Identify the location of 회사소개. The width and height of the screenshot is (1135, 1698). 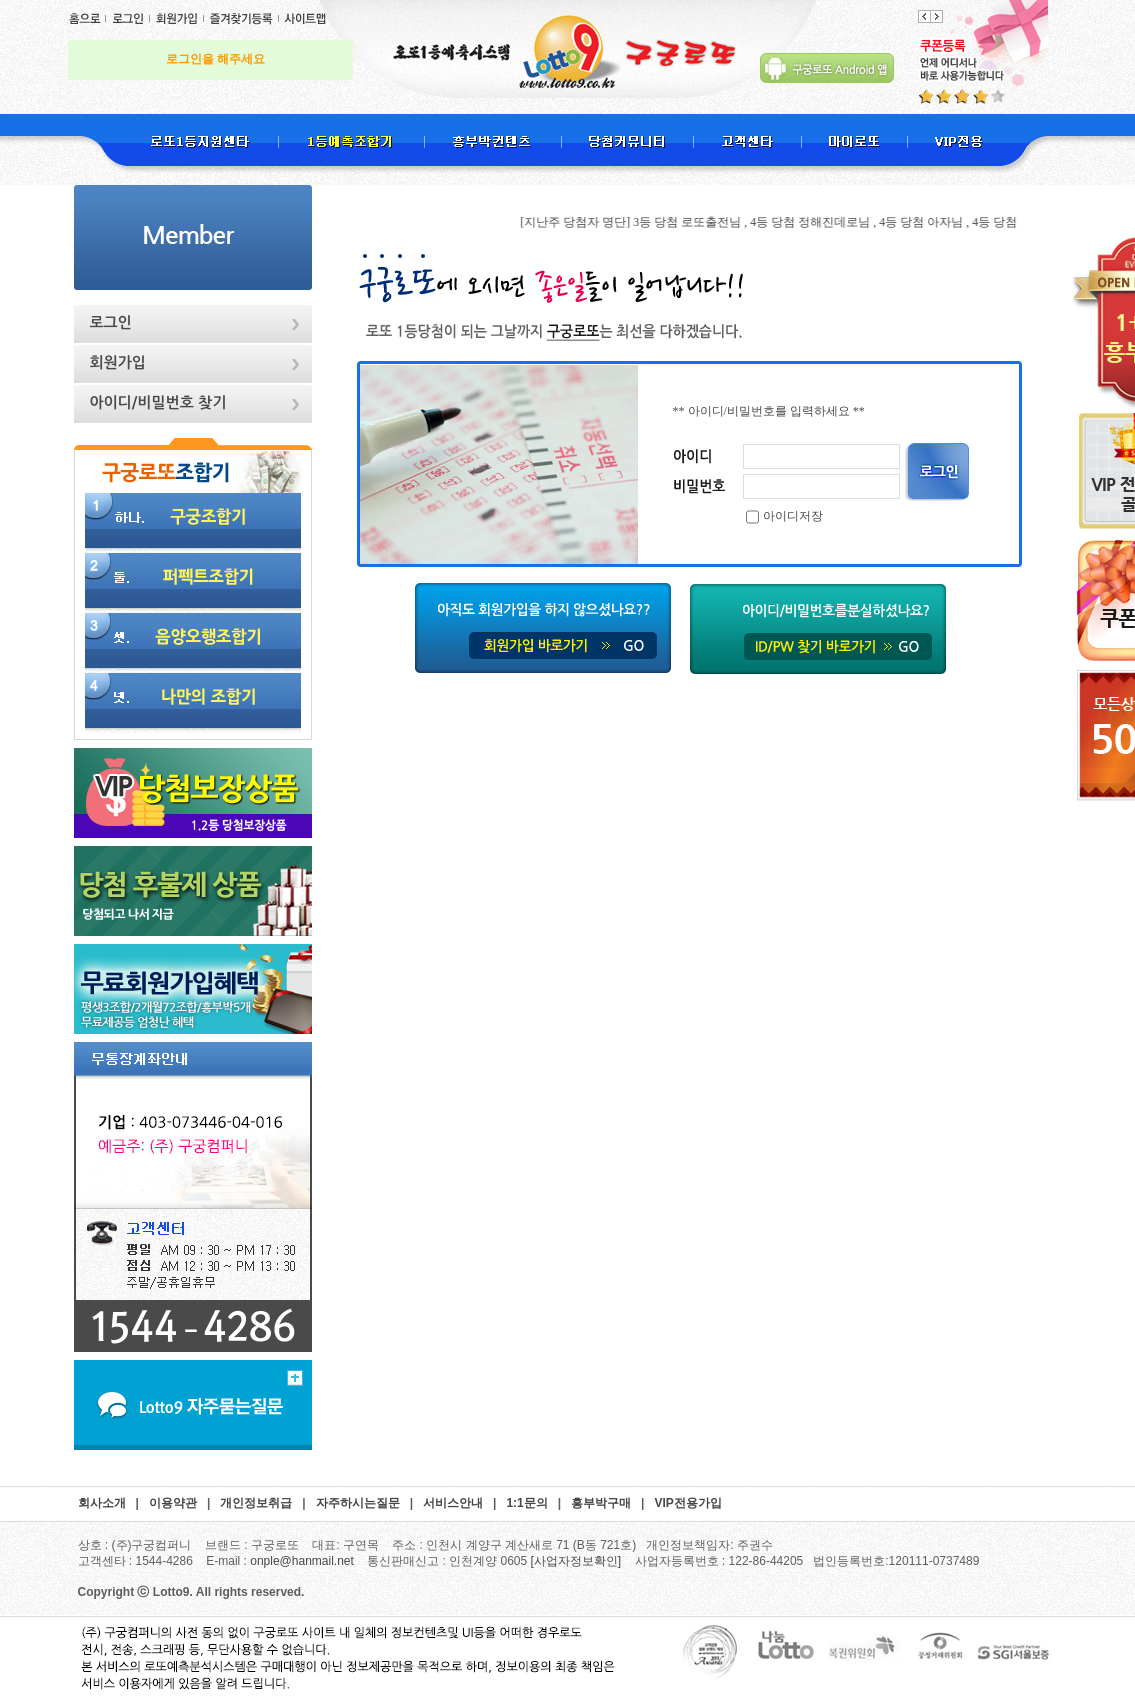
(102, 1503).